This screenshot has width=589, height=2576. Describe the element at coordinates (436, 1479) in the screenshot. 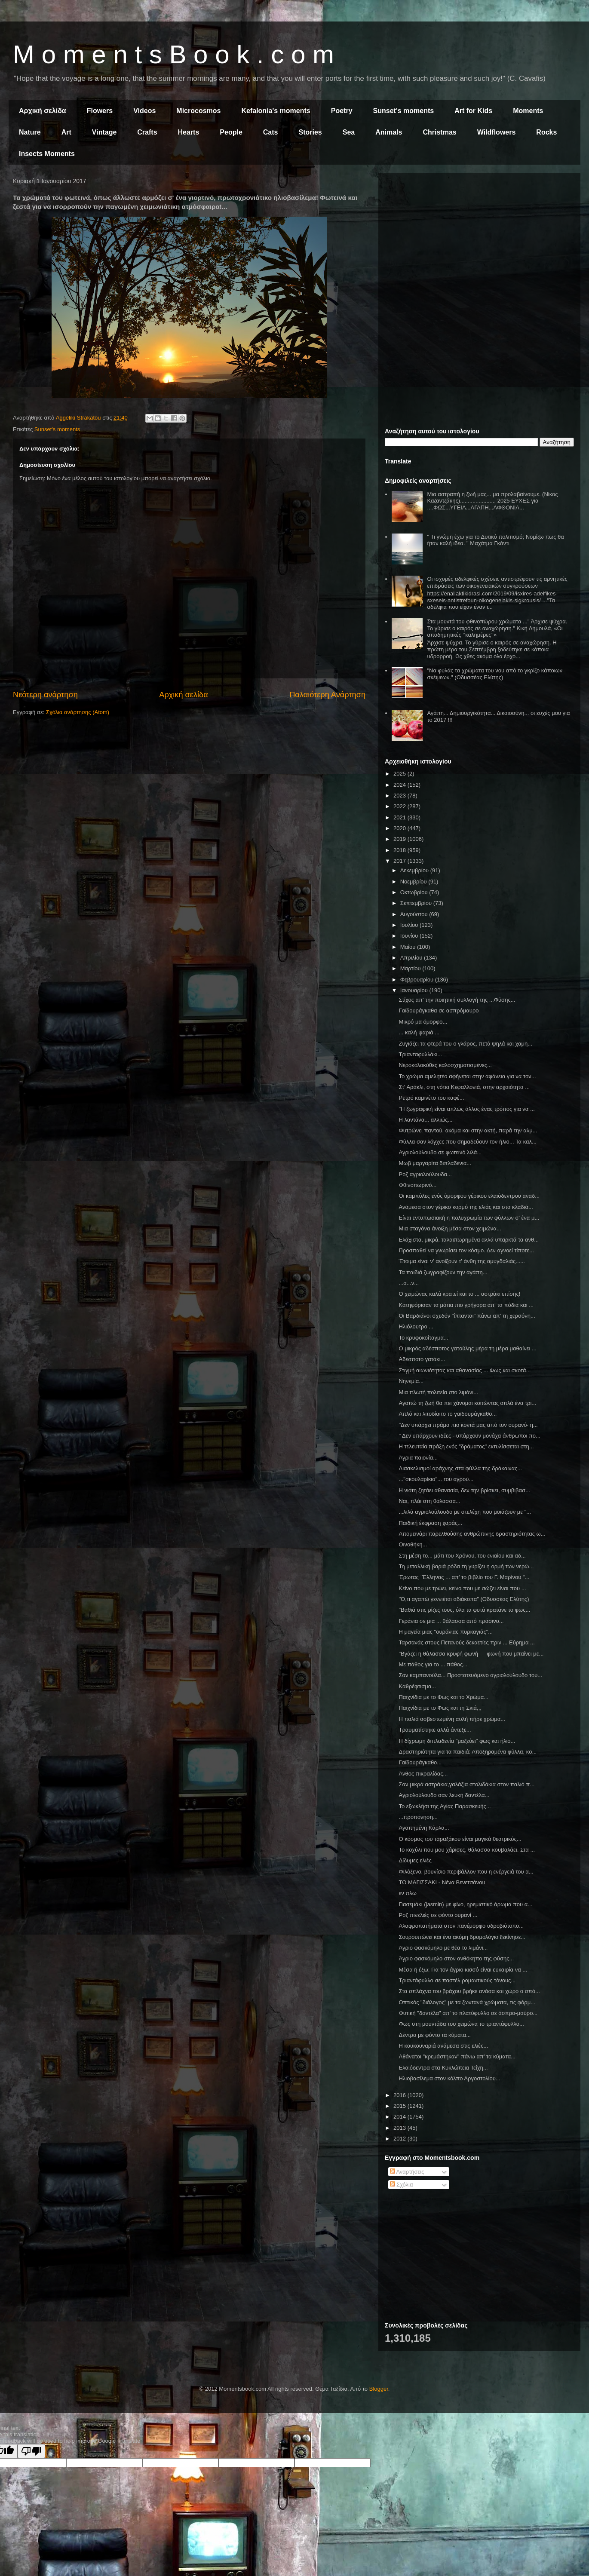

I see `..."σκουλαρίκια"... του αγρού...` at that location.